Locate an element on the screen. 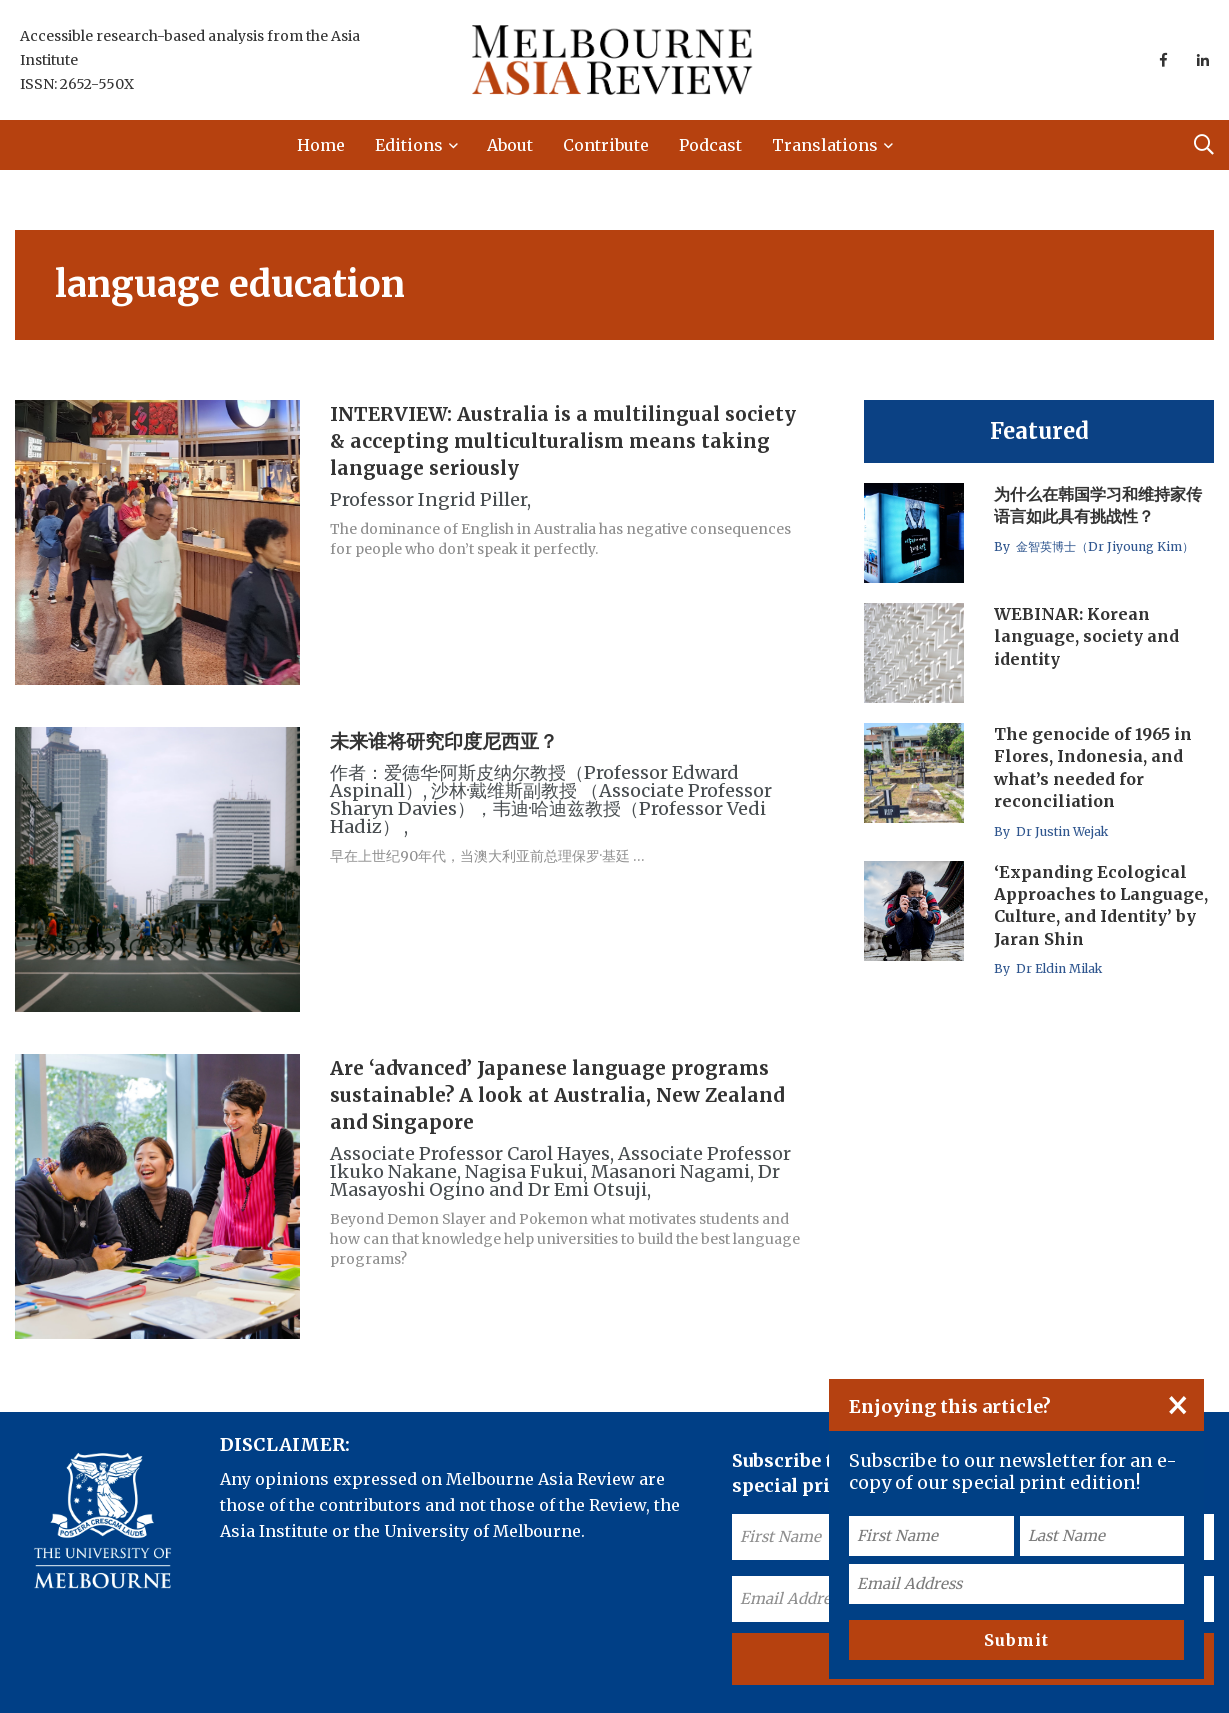 This screenshot has width=1229, height=1713. Podcast is located at coordinates (710, 145).